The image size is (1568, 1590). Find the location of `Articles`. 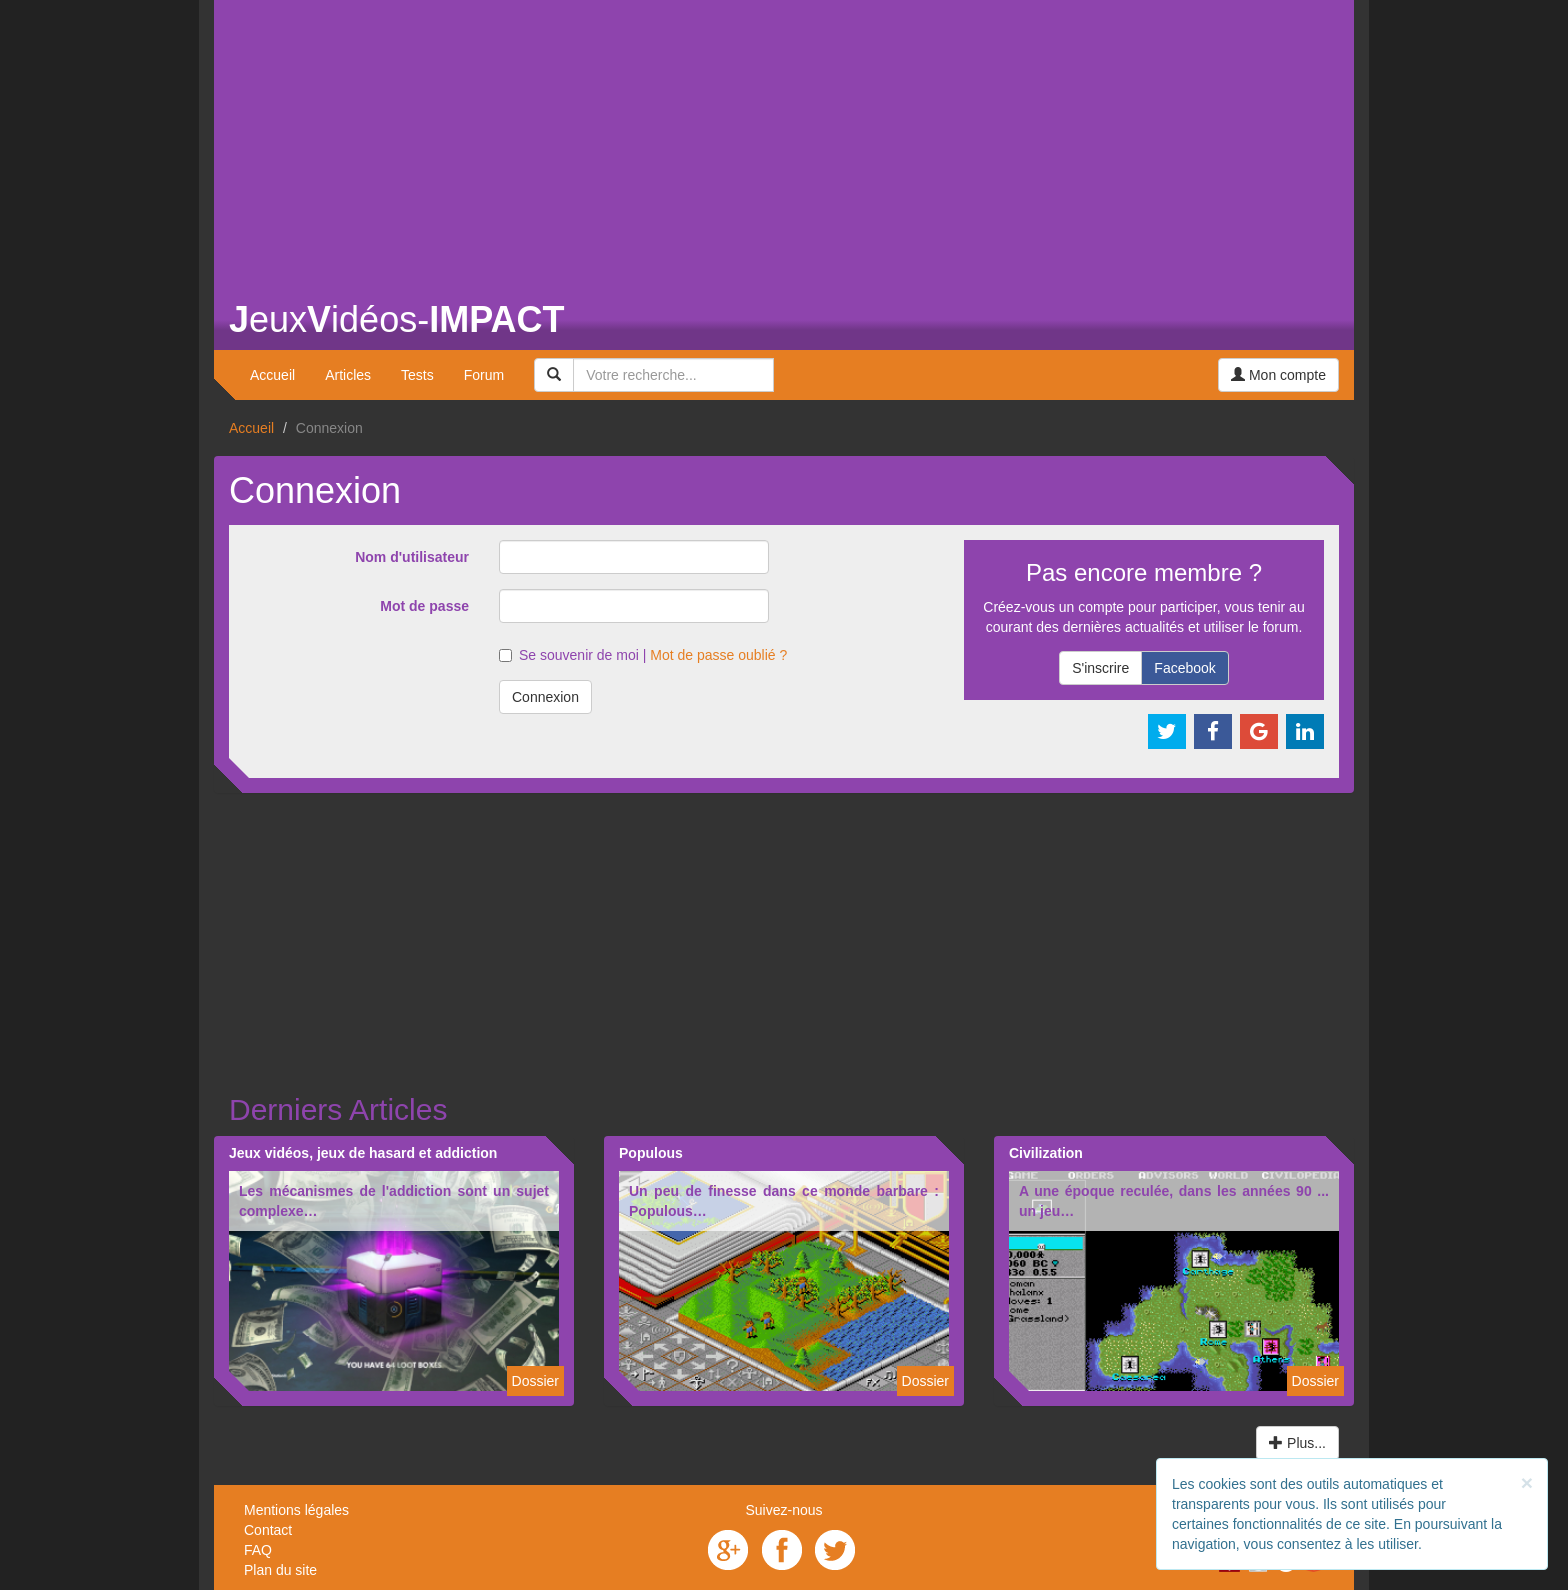

Articles is located at coordinates (348, 375).